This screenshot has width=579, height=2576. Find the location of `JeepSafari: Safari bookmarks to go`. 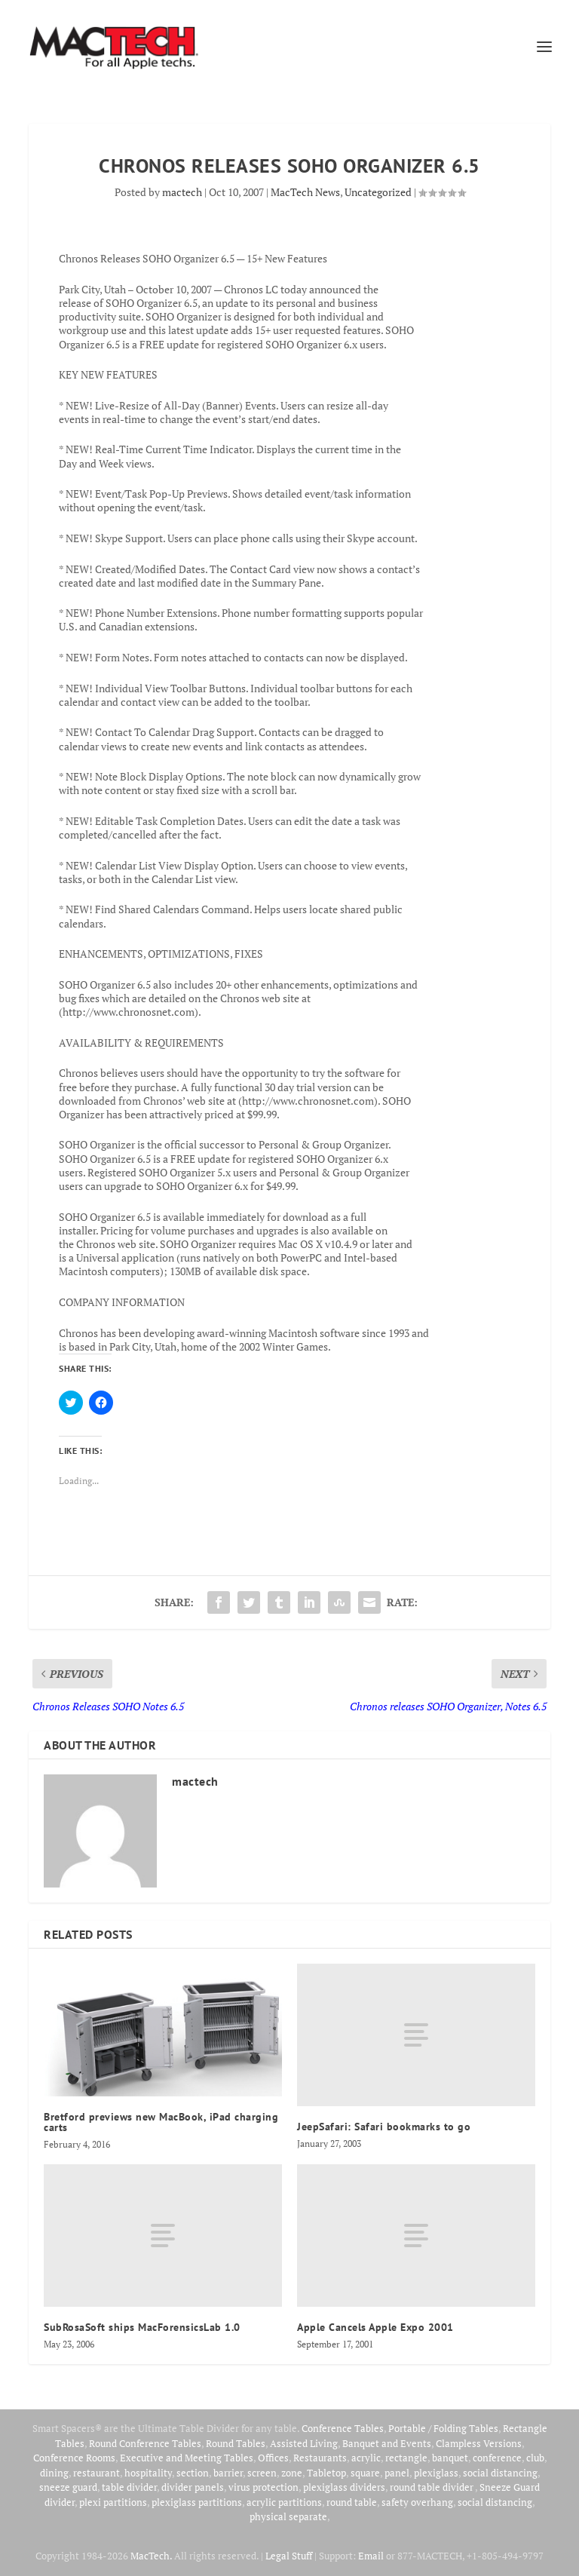

JeepSafari: Safari bookmarks to go is located at coordinates (383, 2126).